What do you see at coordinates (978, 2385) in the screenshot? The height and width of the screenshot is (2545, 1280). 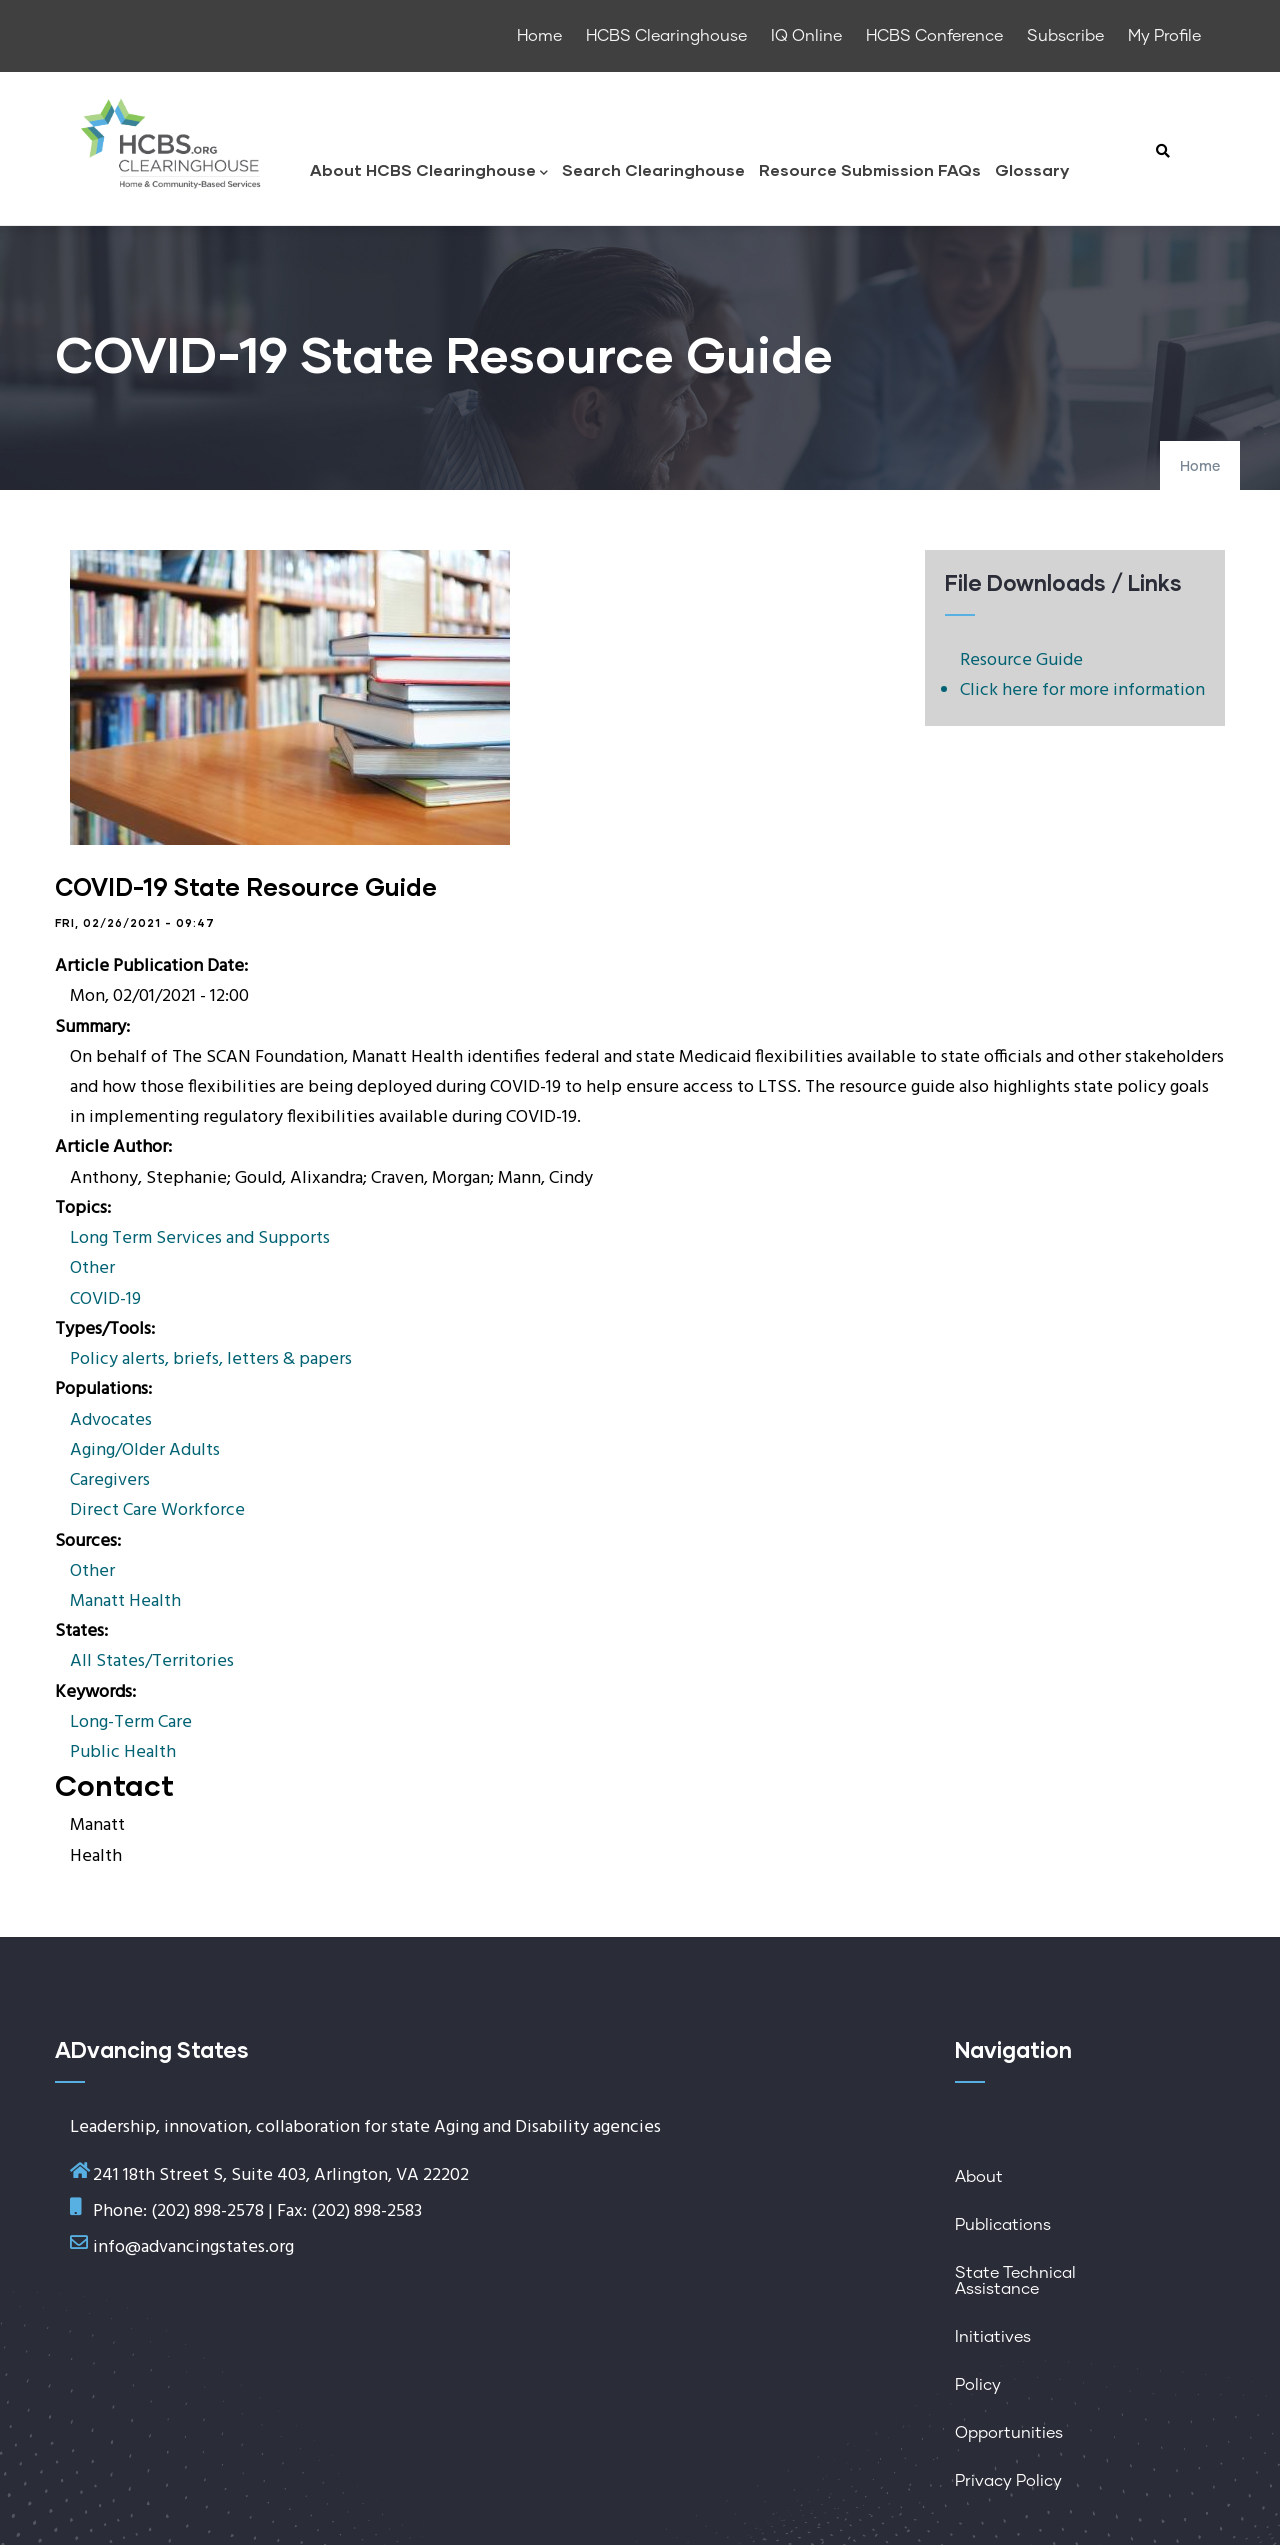 I see `Policy [menuitem]` at bounding box center [978, 2385].